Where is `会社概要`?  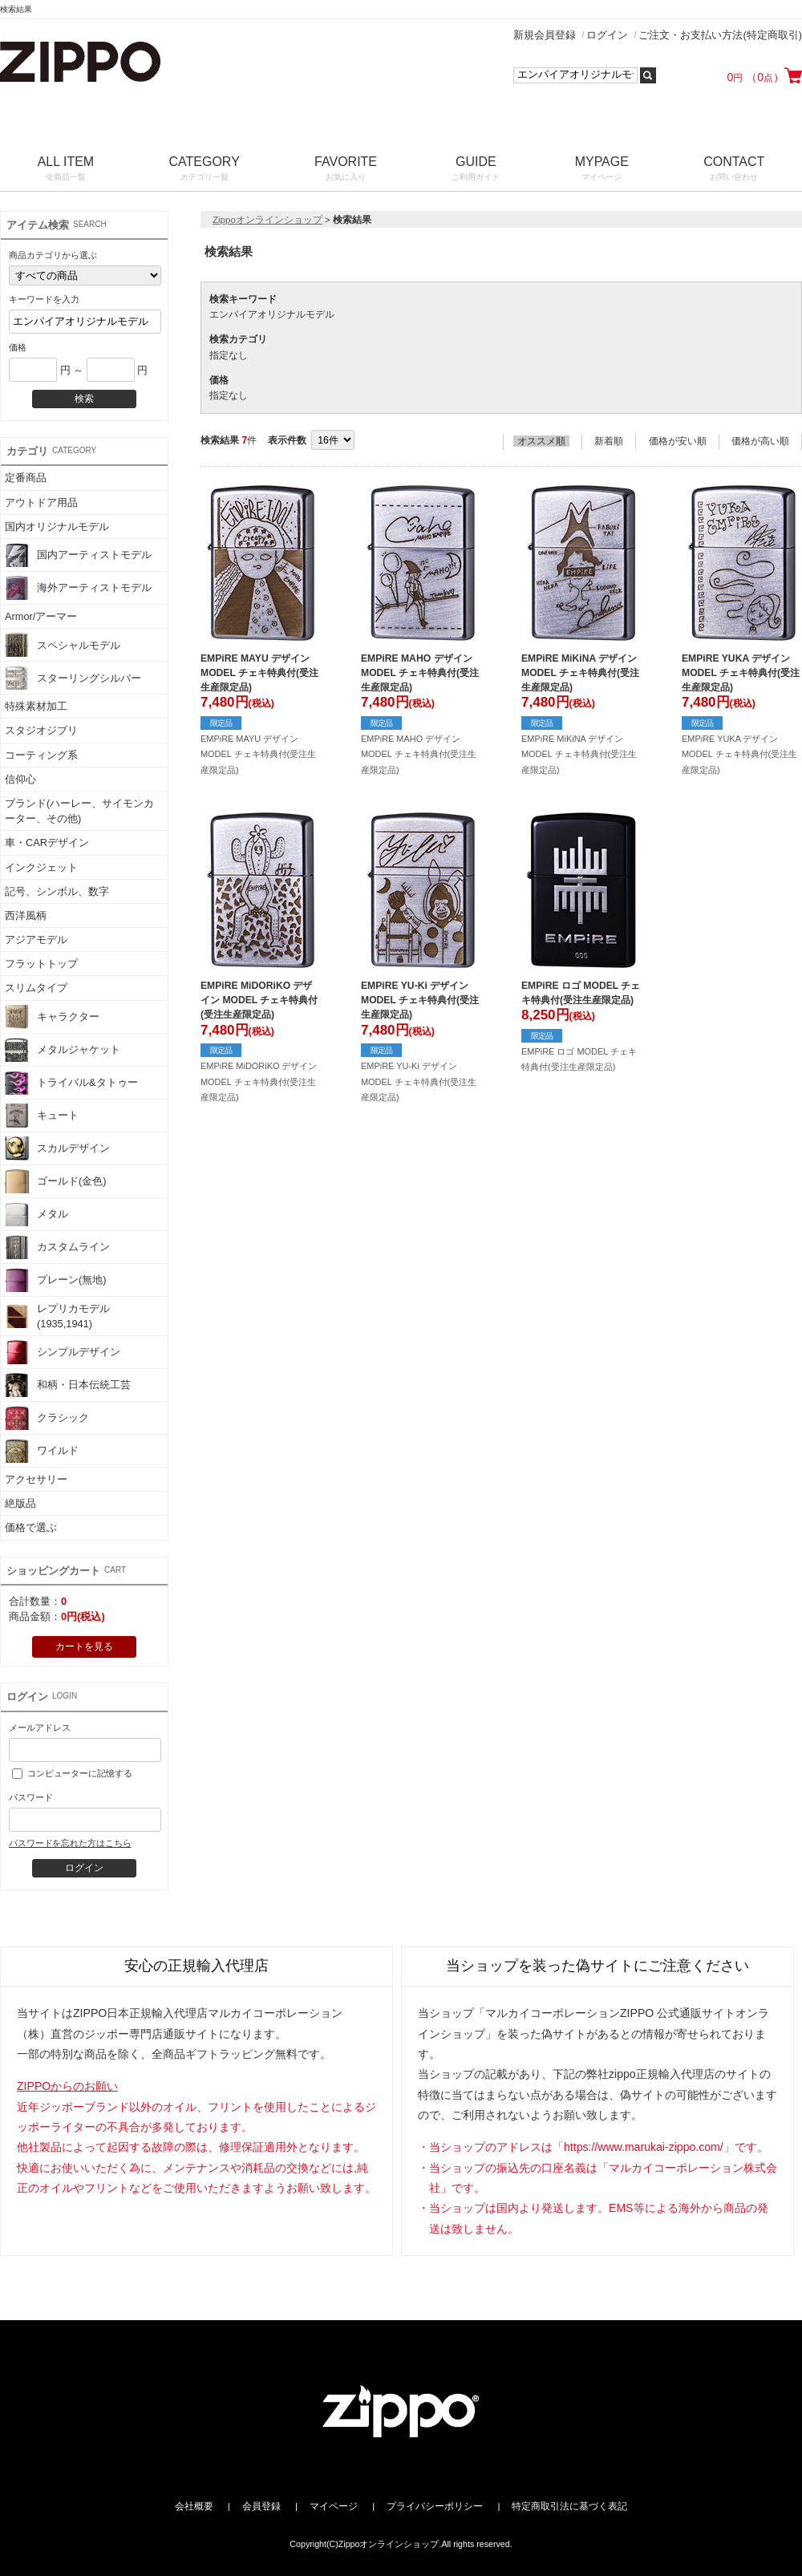
会社概要 is located at coordinates (194, 2506).